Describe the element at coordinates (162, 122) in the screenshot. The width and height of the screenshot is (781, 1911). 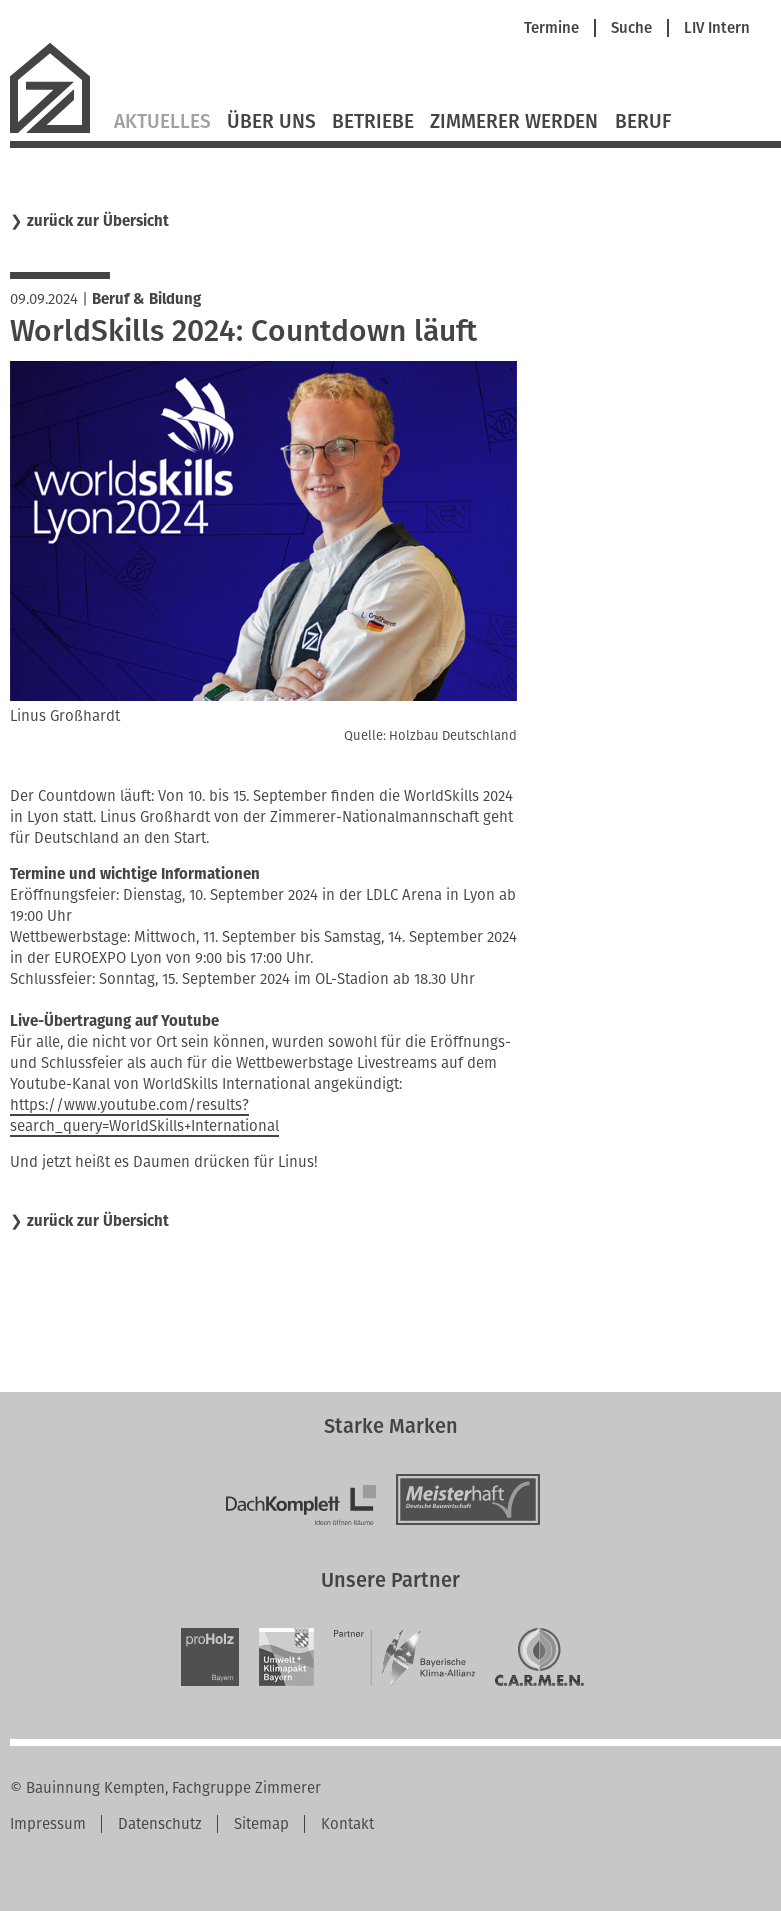
I see `Aktuelles` at that location.